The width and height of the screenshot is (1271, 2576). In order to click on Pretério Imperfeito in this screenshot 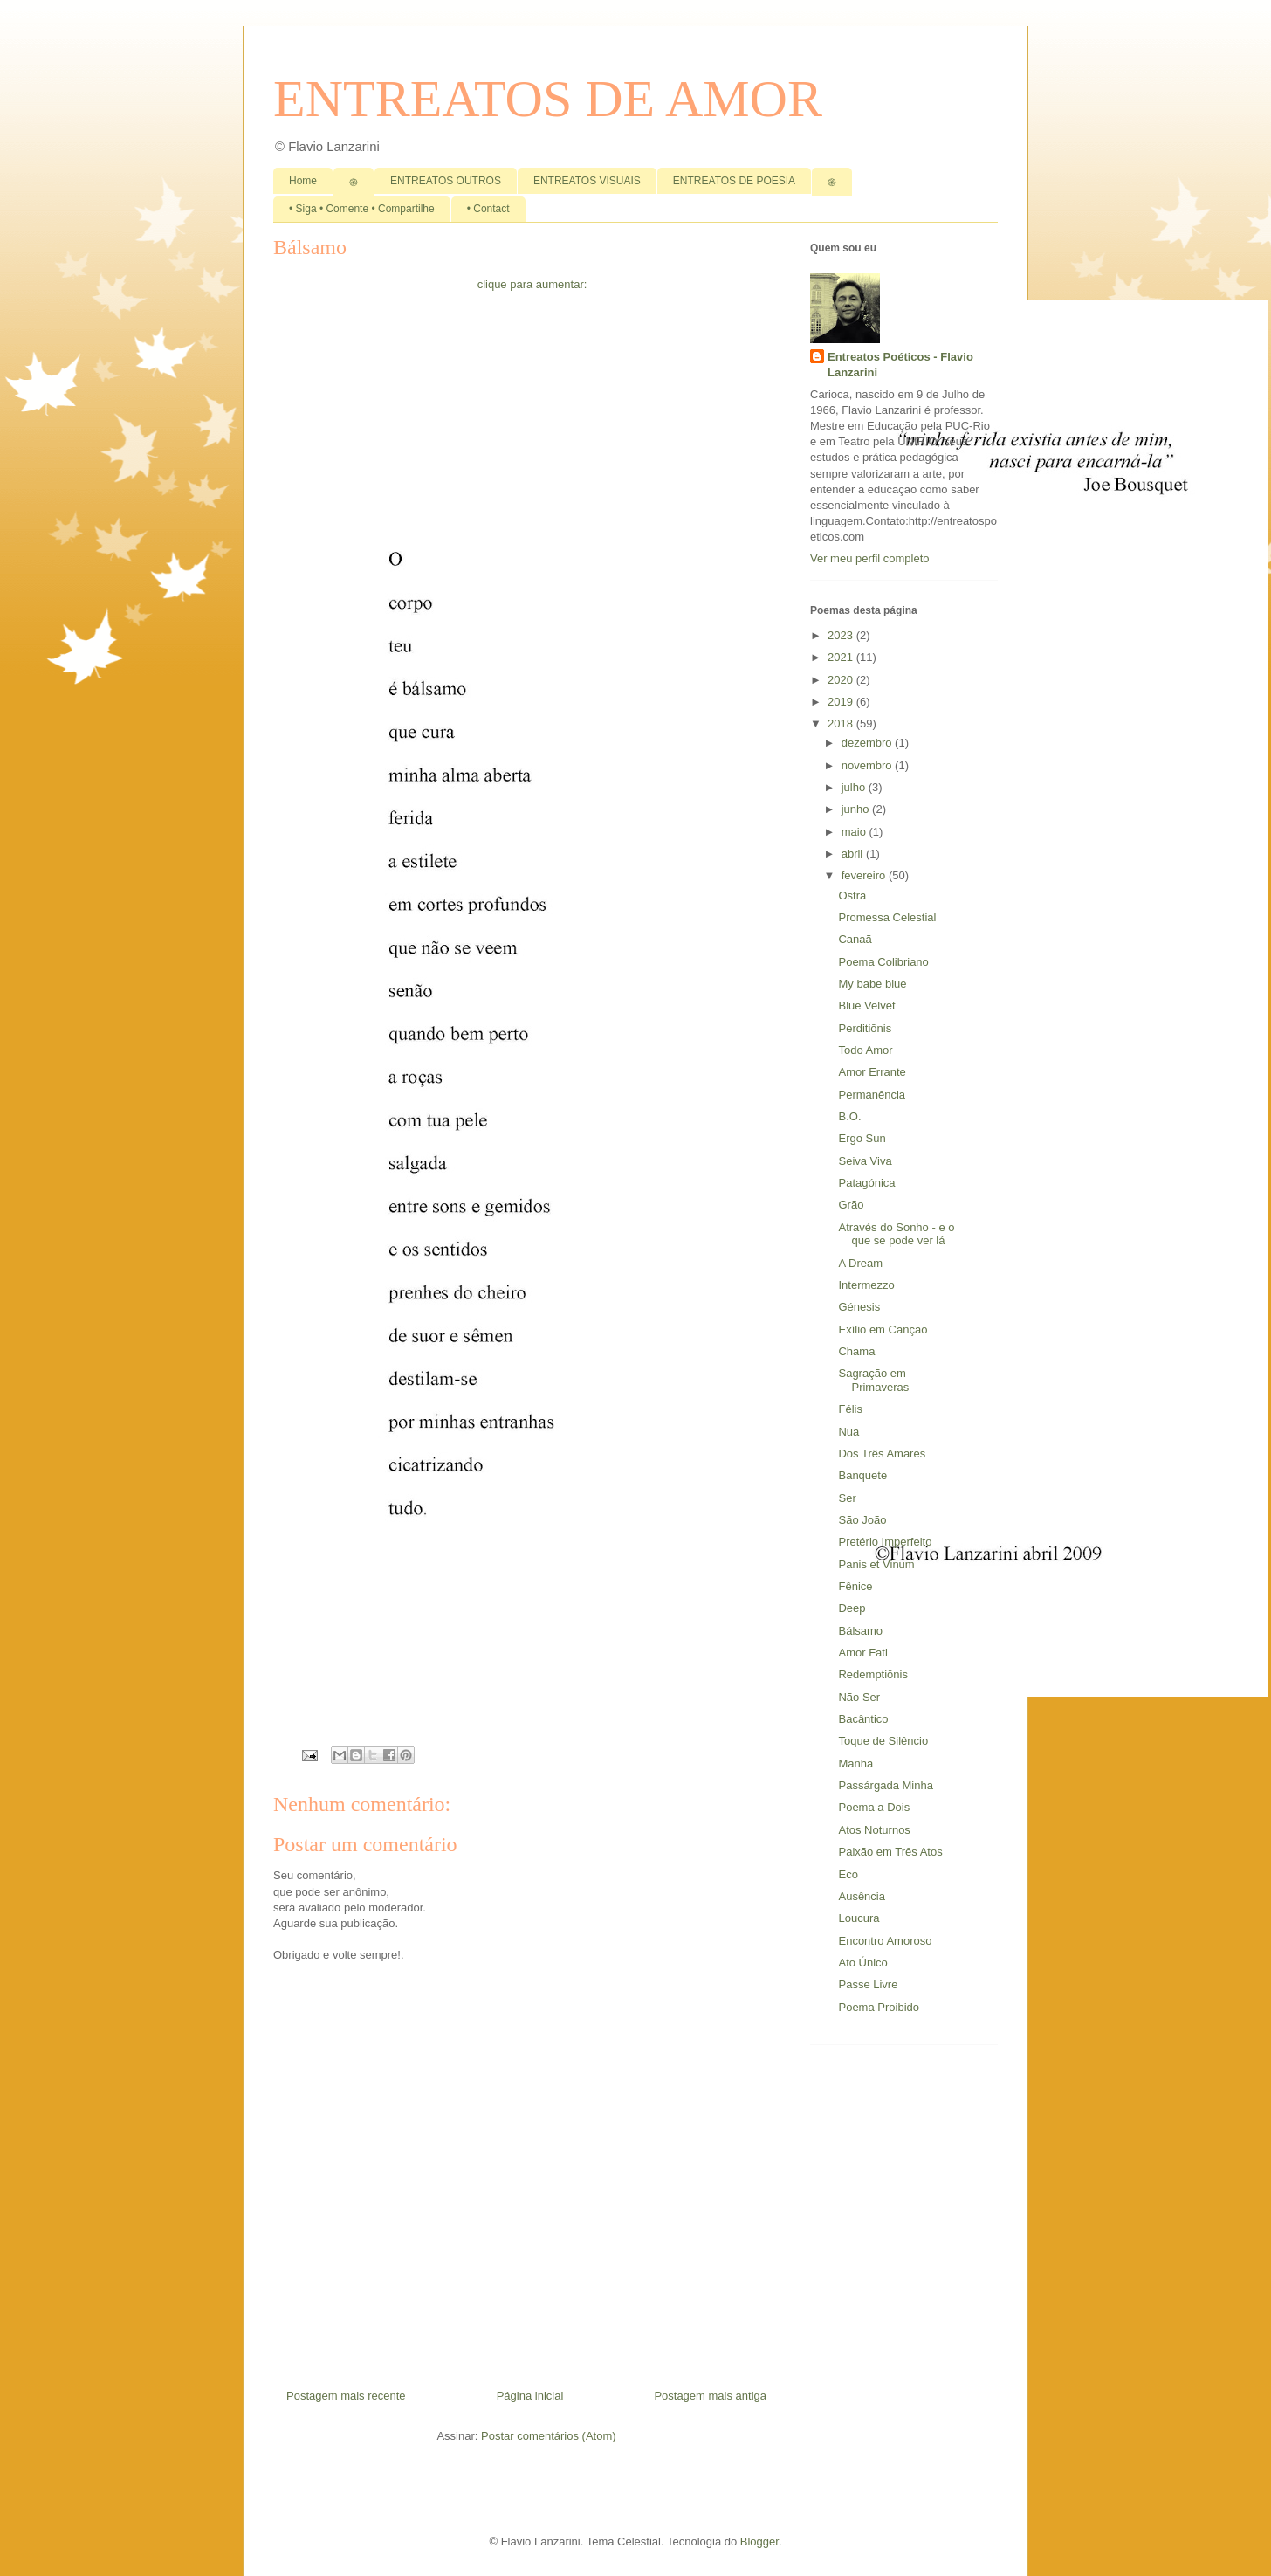, I will do `click(884, 1541)`.